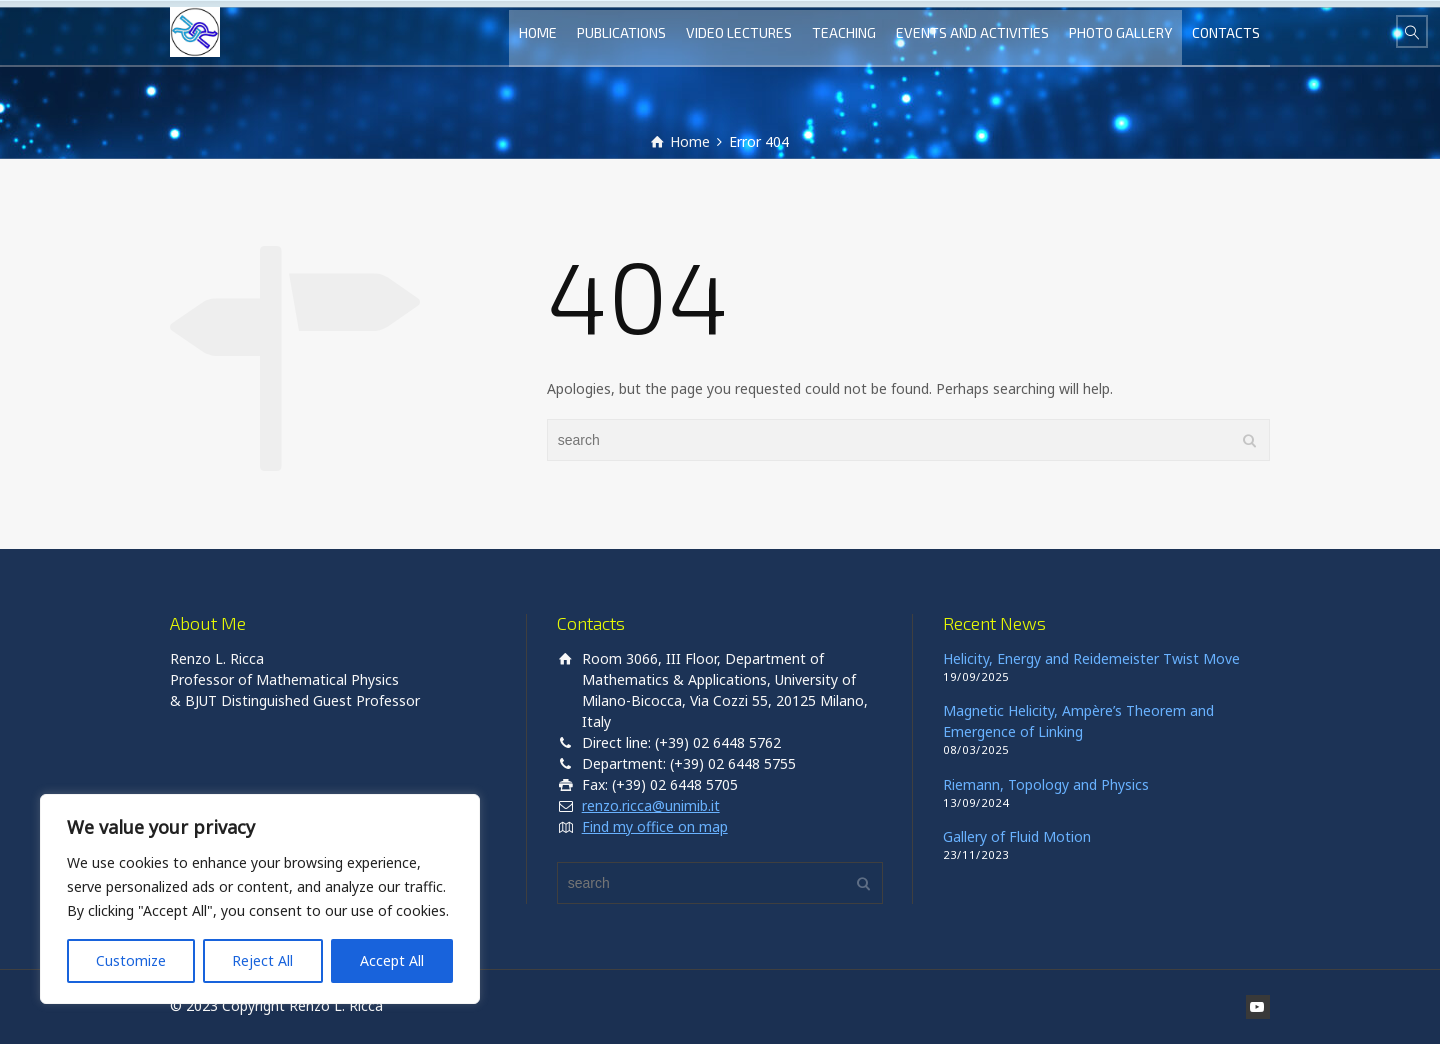 The height and width of the screenshot is (1044, 1440). What do you see at coordinates (1017, 836) in the screenshot?
I see `Gallery of Fluid Motion` at bounding box center [1017, 836].